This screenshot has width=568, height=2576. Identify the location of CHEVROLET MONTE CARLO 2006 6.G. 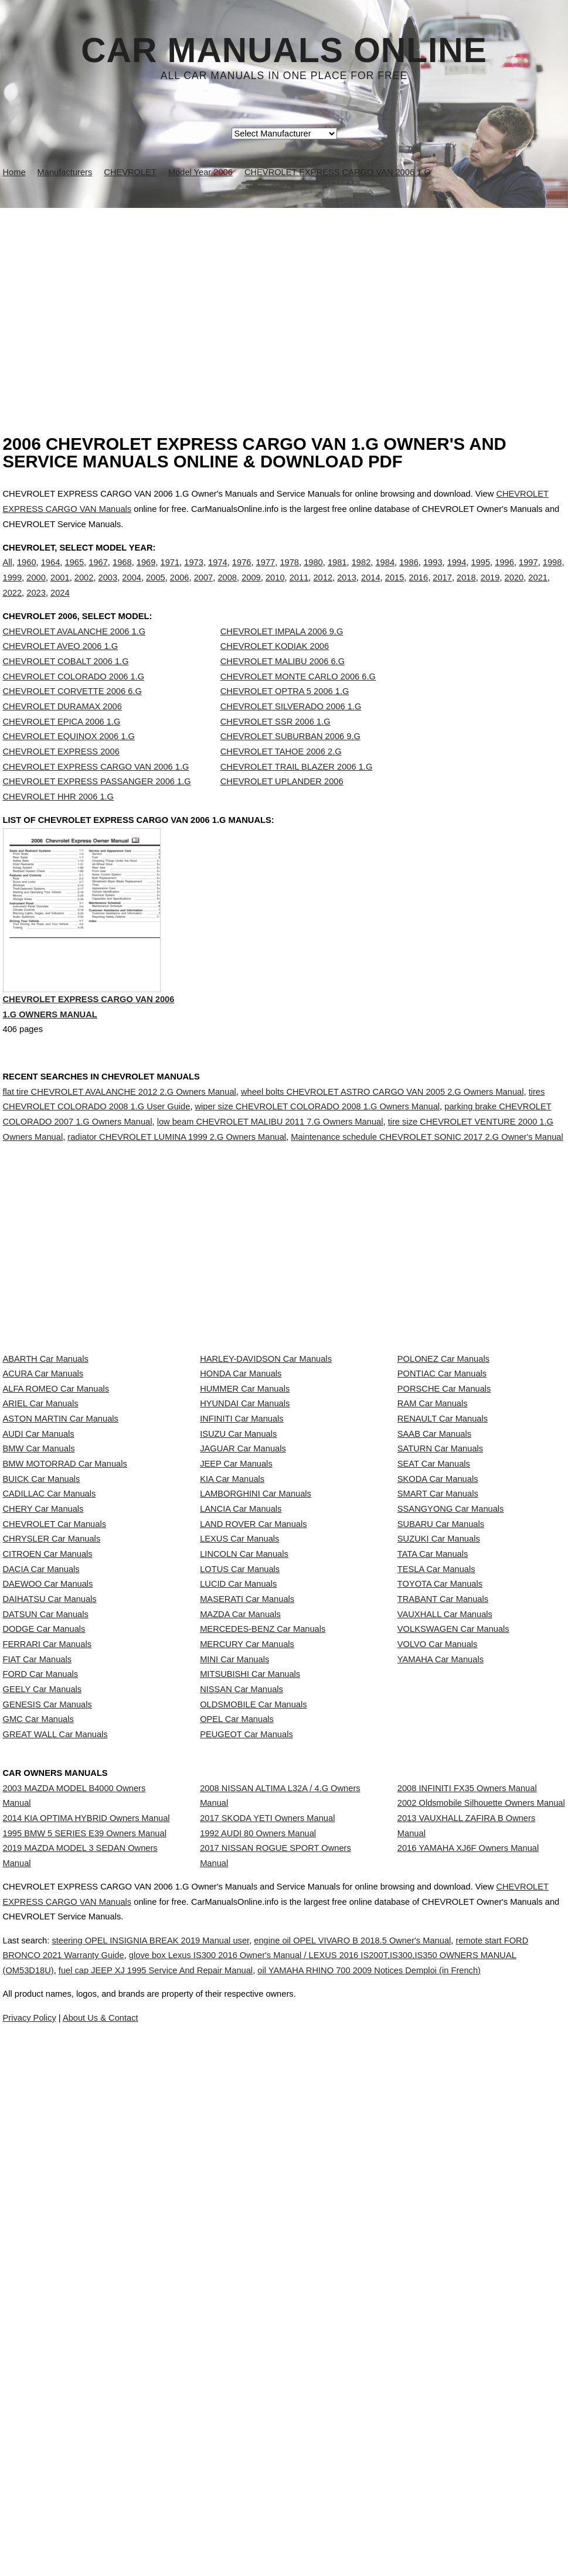
(298, 700).